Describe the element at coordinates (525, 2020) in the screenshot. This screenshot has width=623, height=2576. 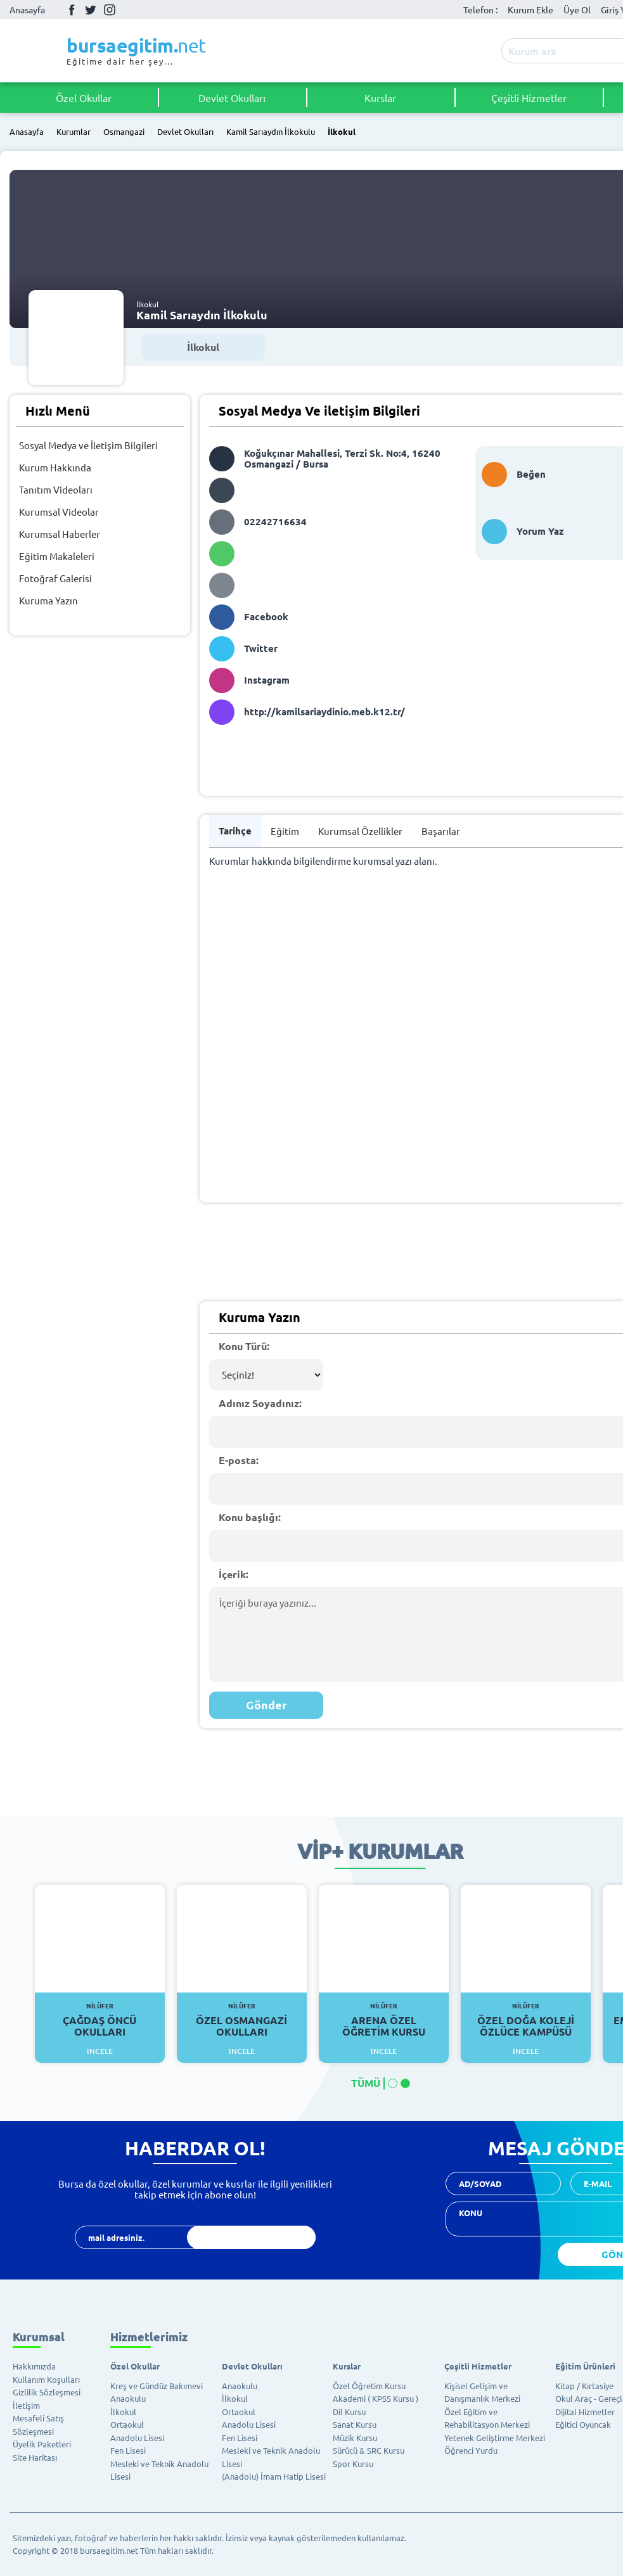
I see `Özel Doğa Koleji Özlüce Kampüsü` at that location.